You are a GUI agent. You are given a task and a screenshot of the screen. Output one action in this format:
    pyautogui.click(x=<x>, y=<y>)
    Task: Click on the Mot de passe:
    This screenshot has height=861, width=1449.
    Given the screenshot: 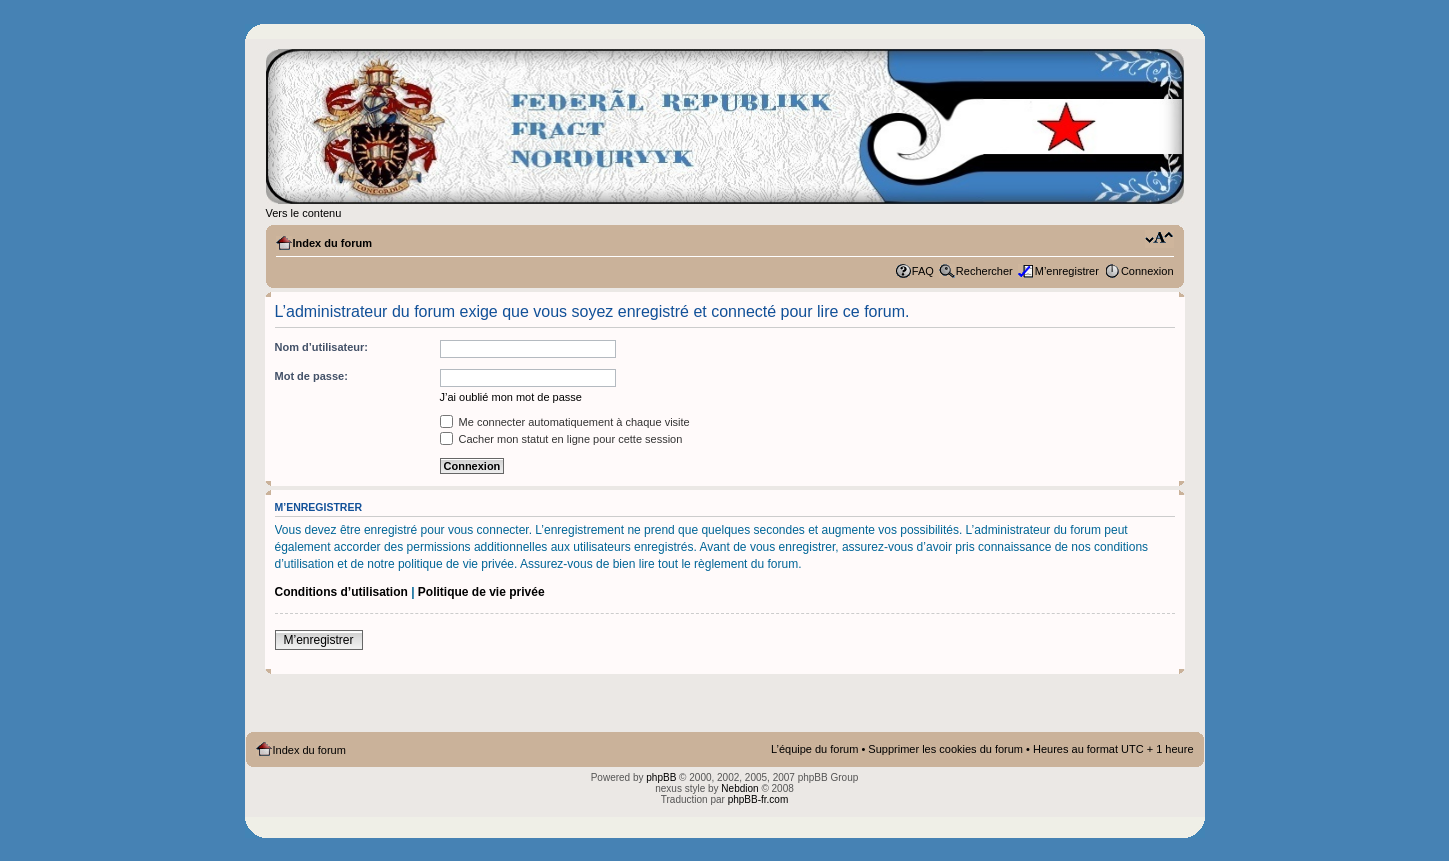 What is the action you would take?
    pyautogui.click(x=311, y=376)
    